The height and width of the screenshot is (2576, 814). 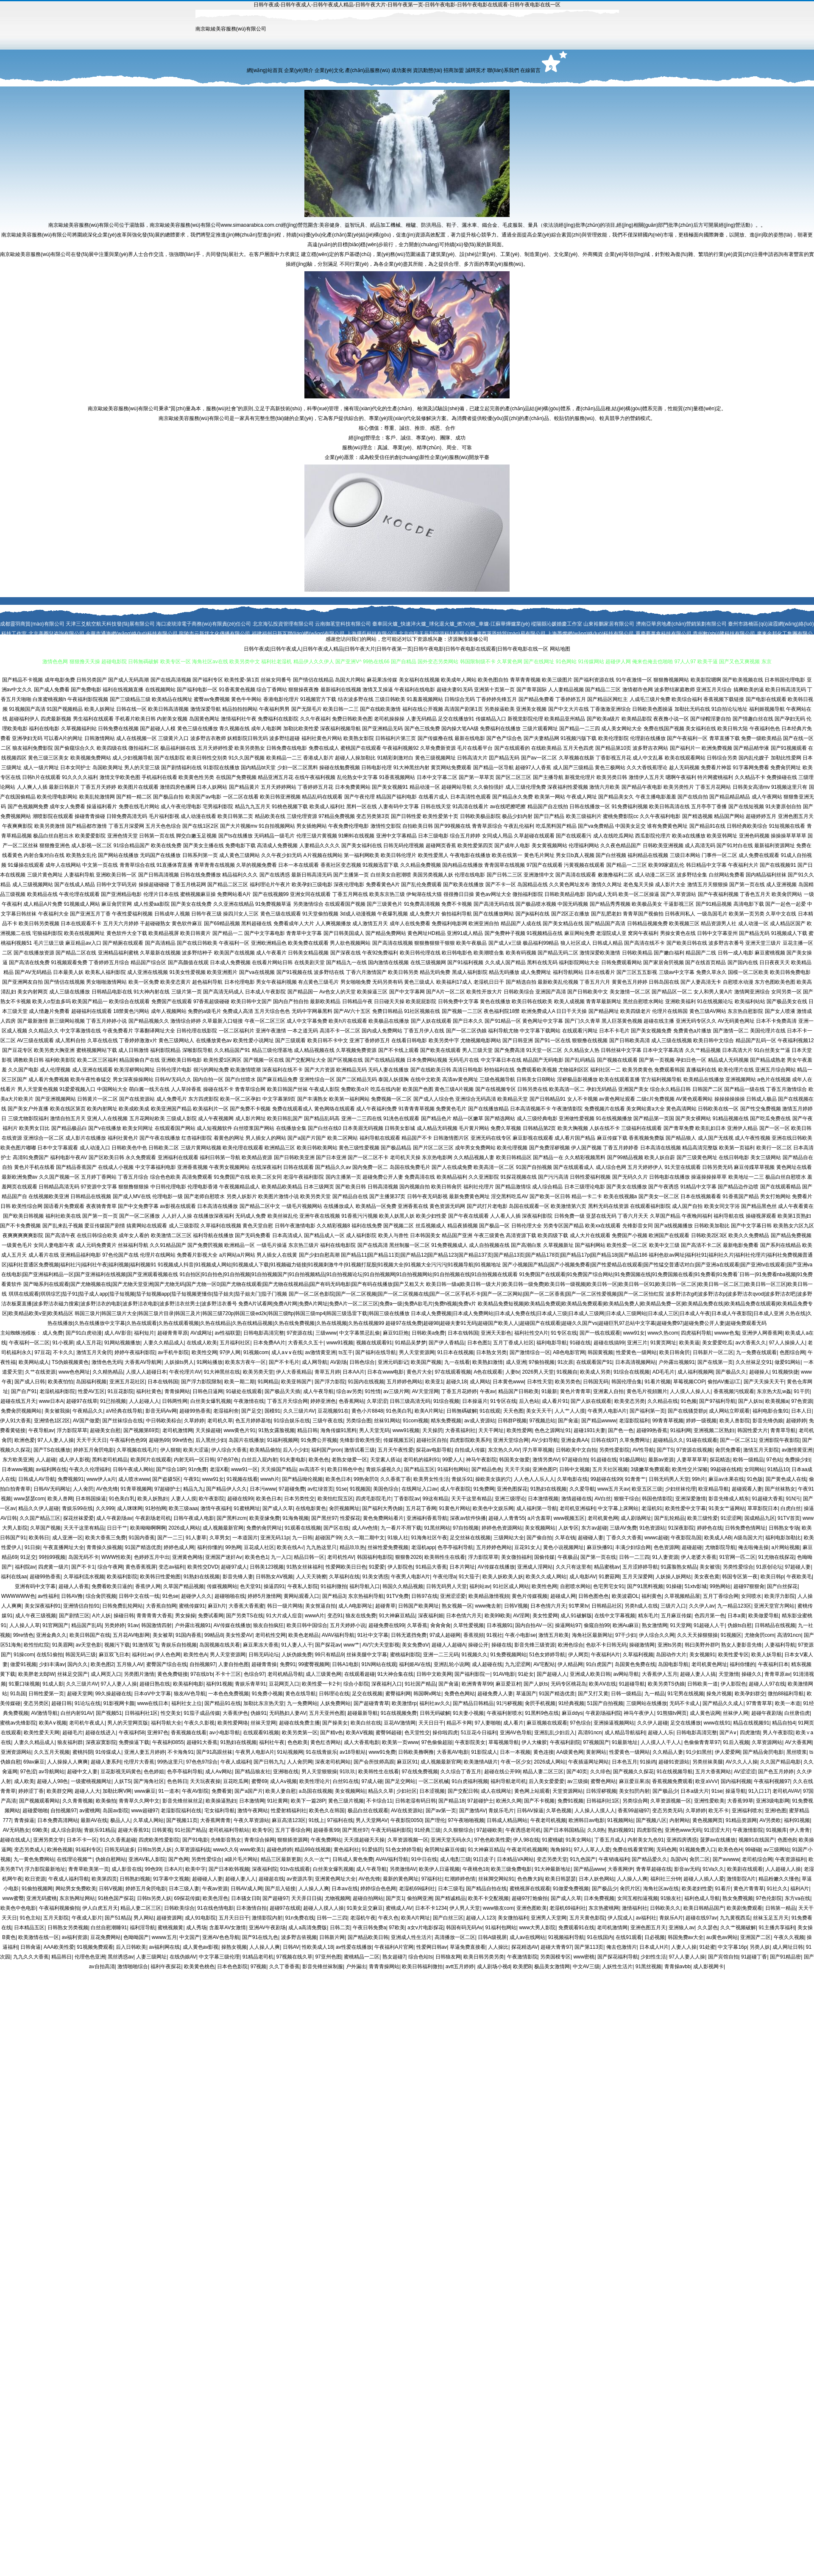 I want to click on 91国产自拍视频, so click(x=534, y=1167).